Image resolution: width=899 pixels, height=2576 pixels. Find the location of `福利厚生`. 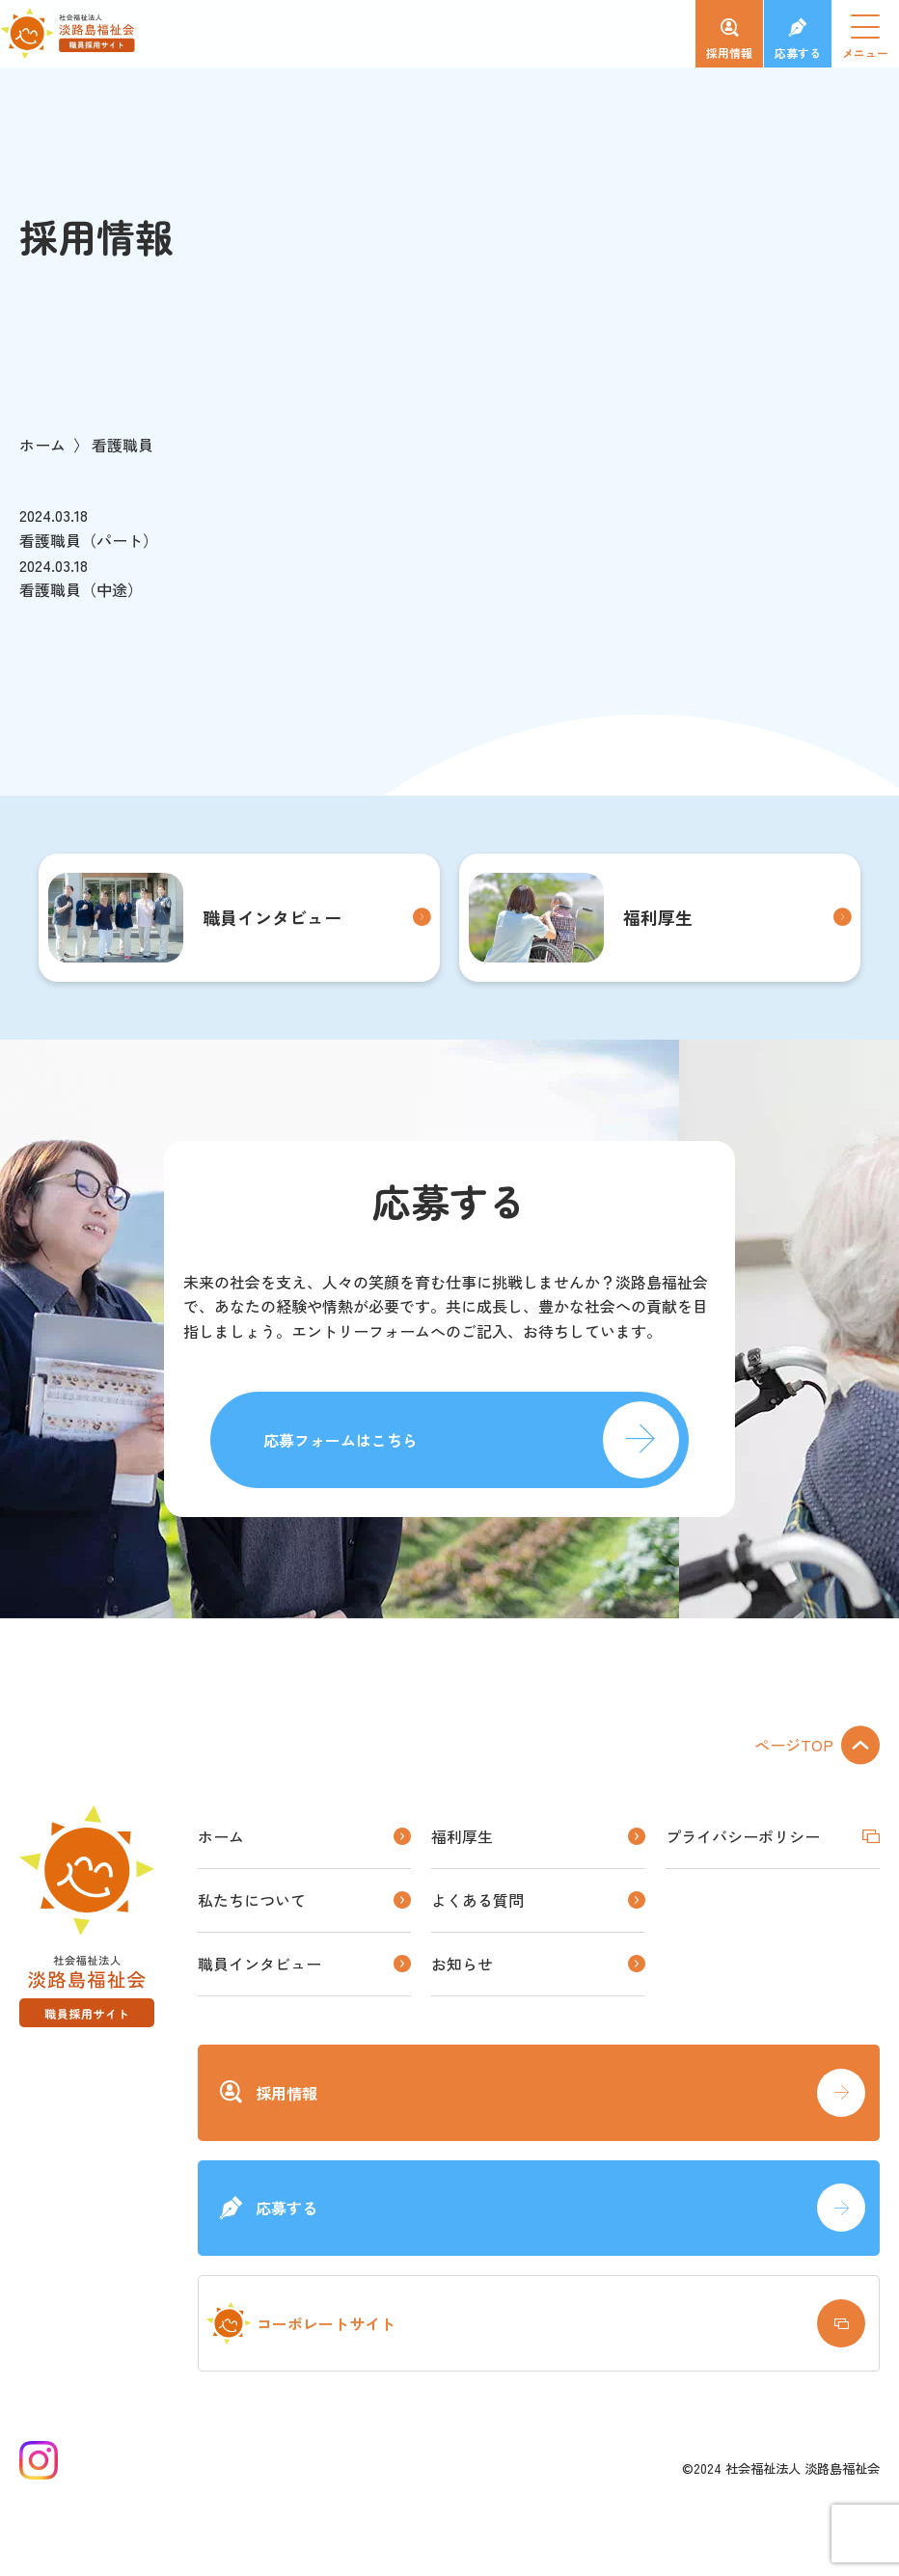

福利厚生 is located at coordinates (581, 918).